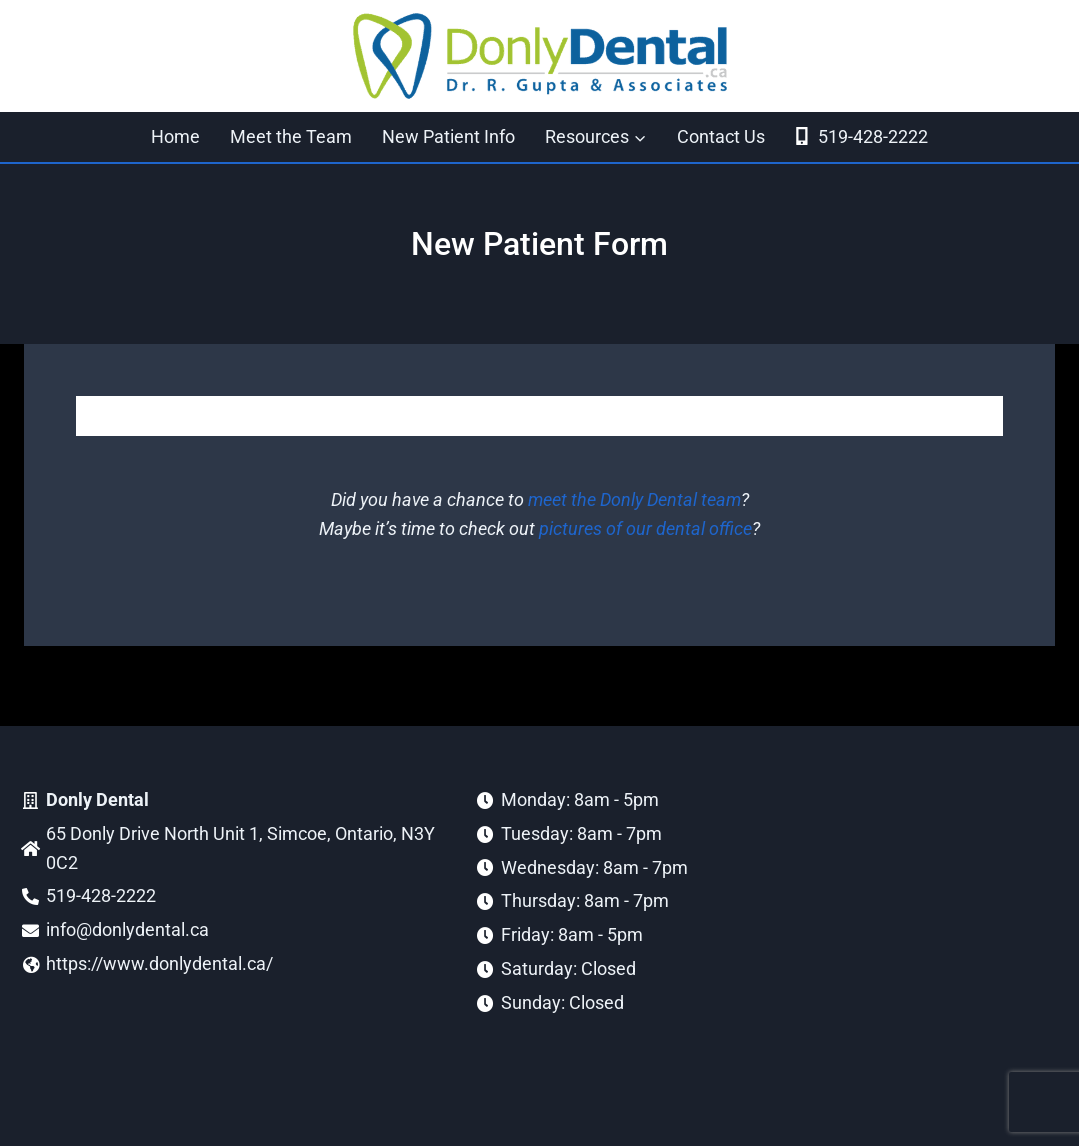 Image resolution: width=1079 pixels, height=1146 pixels. I want to click on Home, so click(175, 136).